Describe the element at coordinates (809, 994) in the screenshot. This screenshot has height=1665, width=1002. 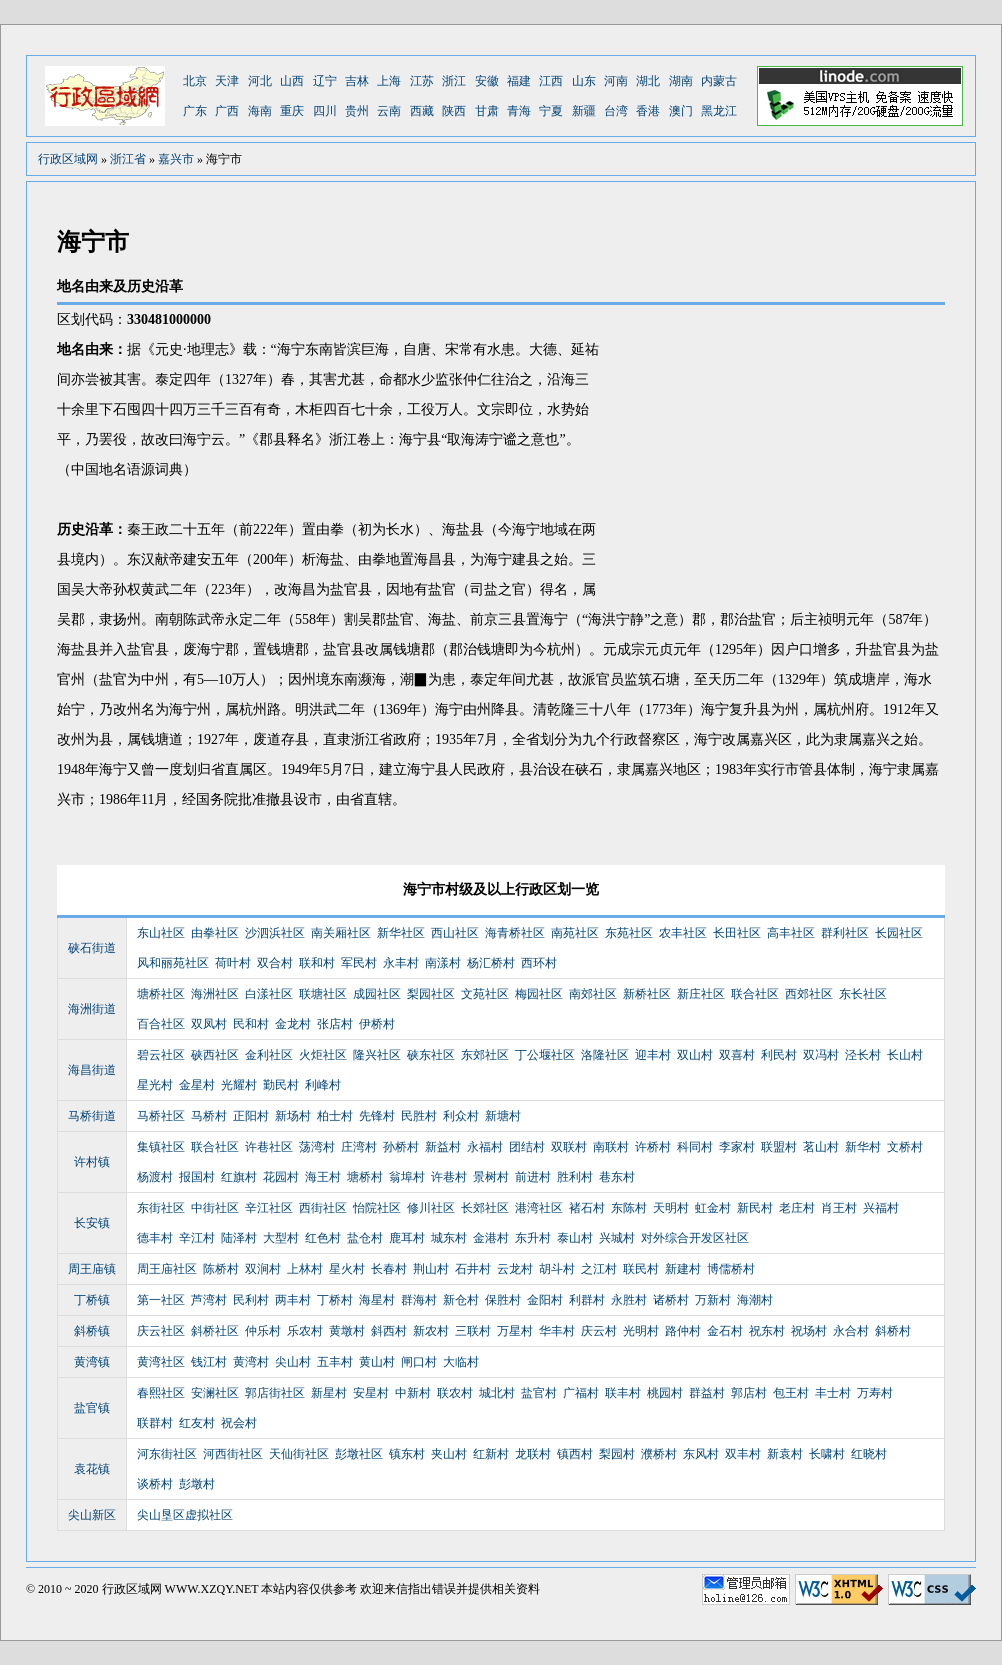
I see `西郊社区` at that location.